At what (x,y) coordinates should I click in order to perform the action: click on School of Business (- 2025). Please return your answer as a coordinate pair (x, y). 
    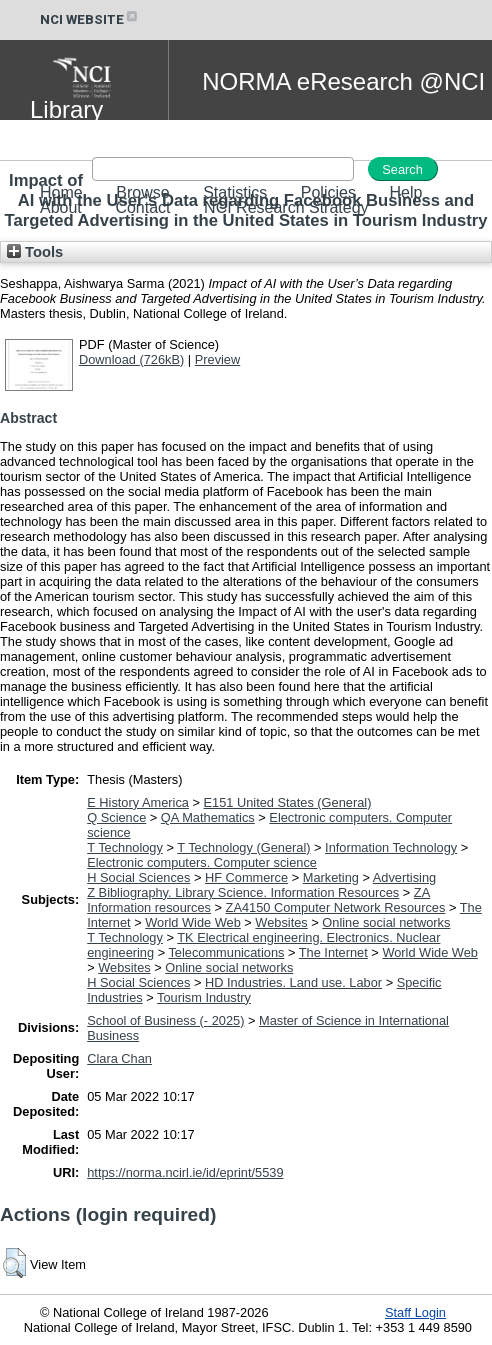
    Looking at the image, I should click on (165, 1020).